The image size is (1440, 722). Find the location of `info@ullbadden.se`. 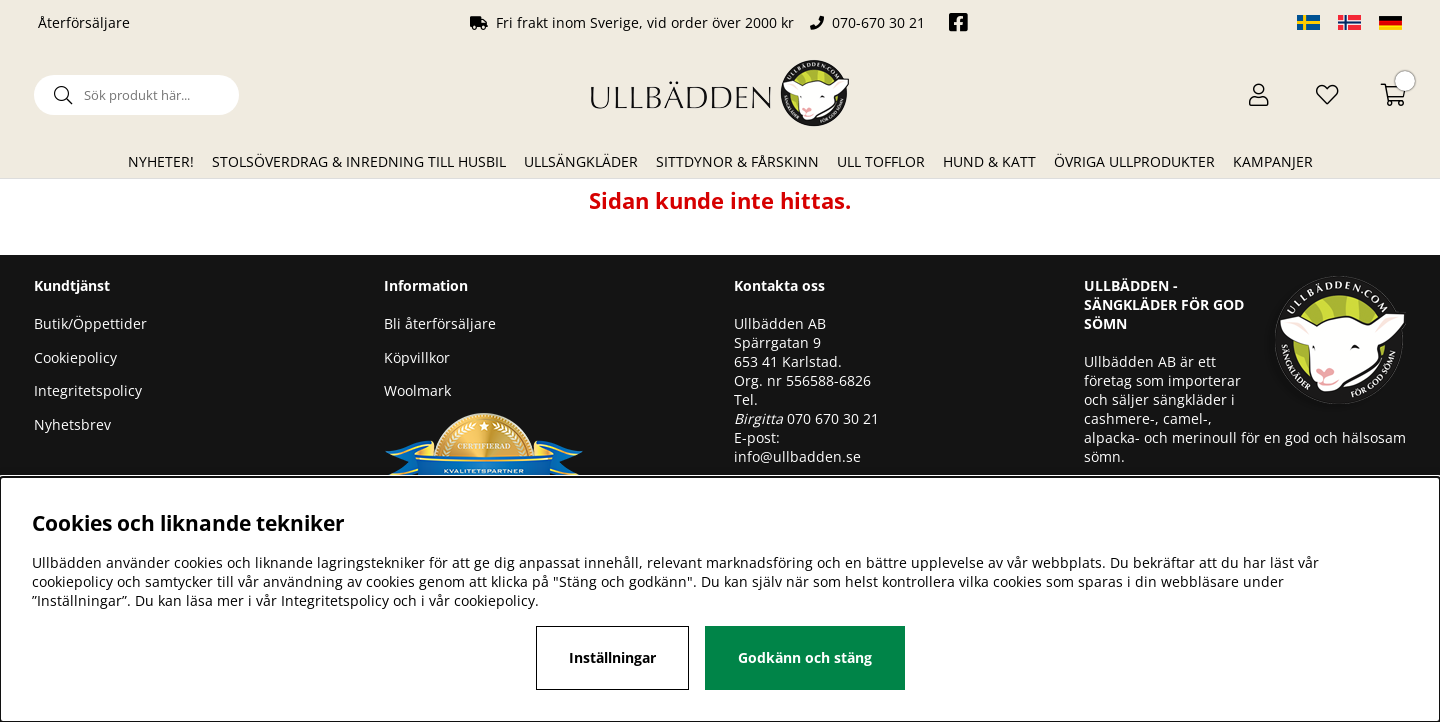

info@ullbadden.se is located at coordinates (797, 456).